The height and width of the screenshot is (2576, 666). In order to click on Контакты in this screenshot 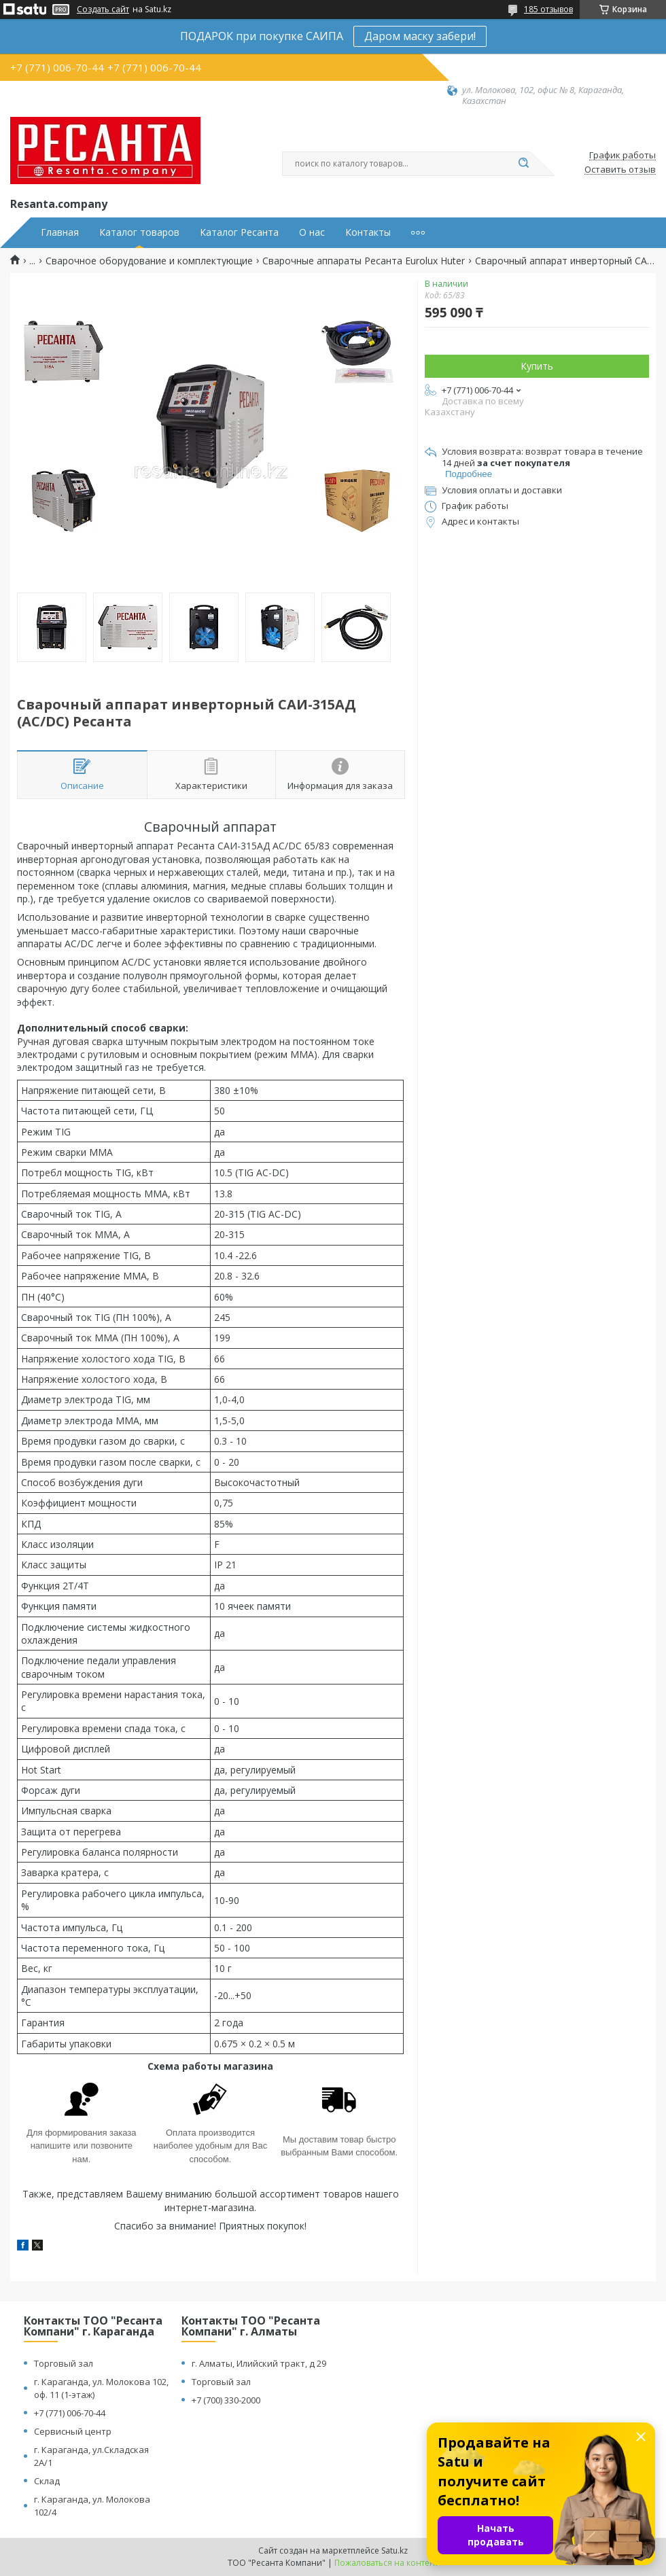, I will do `click(368, 232)`.